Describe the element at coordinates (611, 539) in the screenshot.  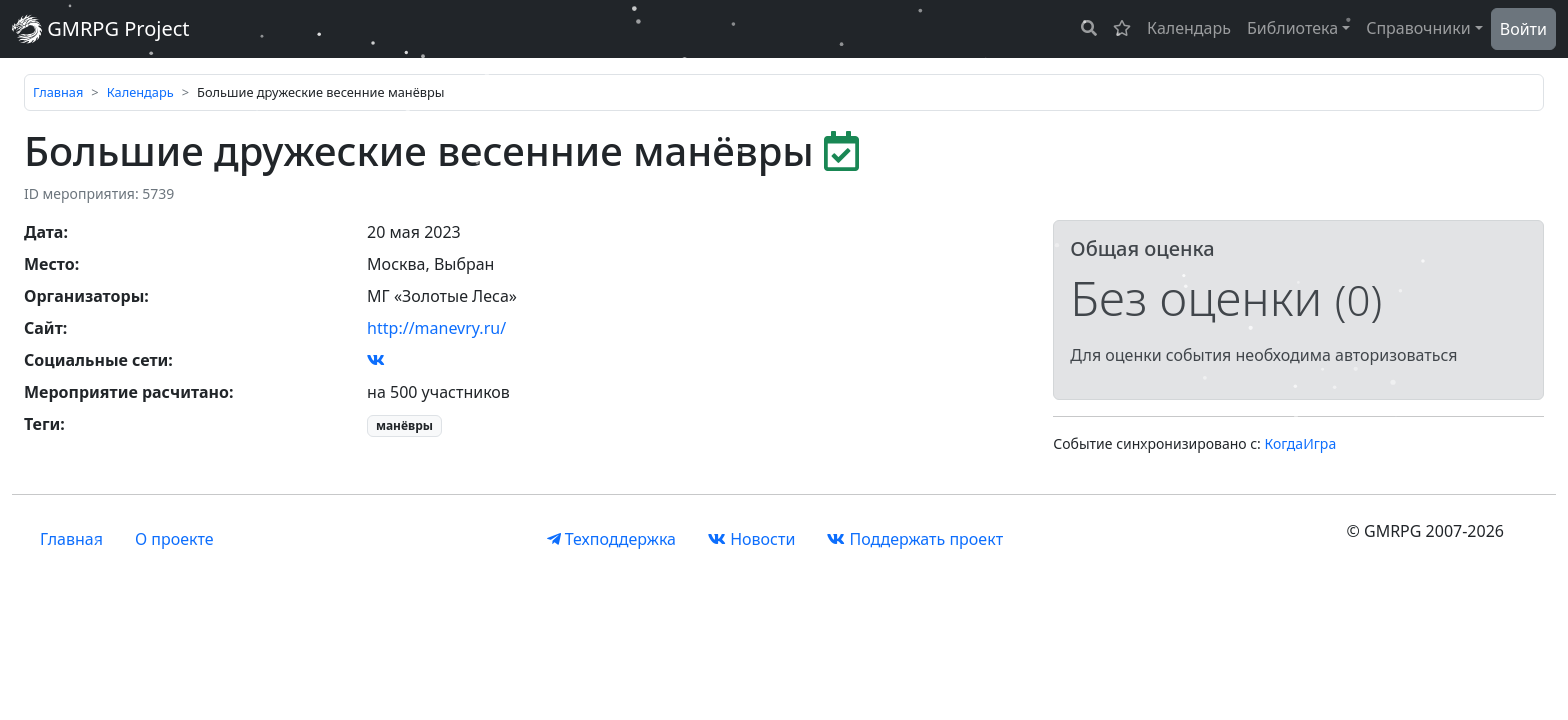
I see `Техподдержка` at that location.